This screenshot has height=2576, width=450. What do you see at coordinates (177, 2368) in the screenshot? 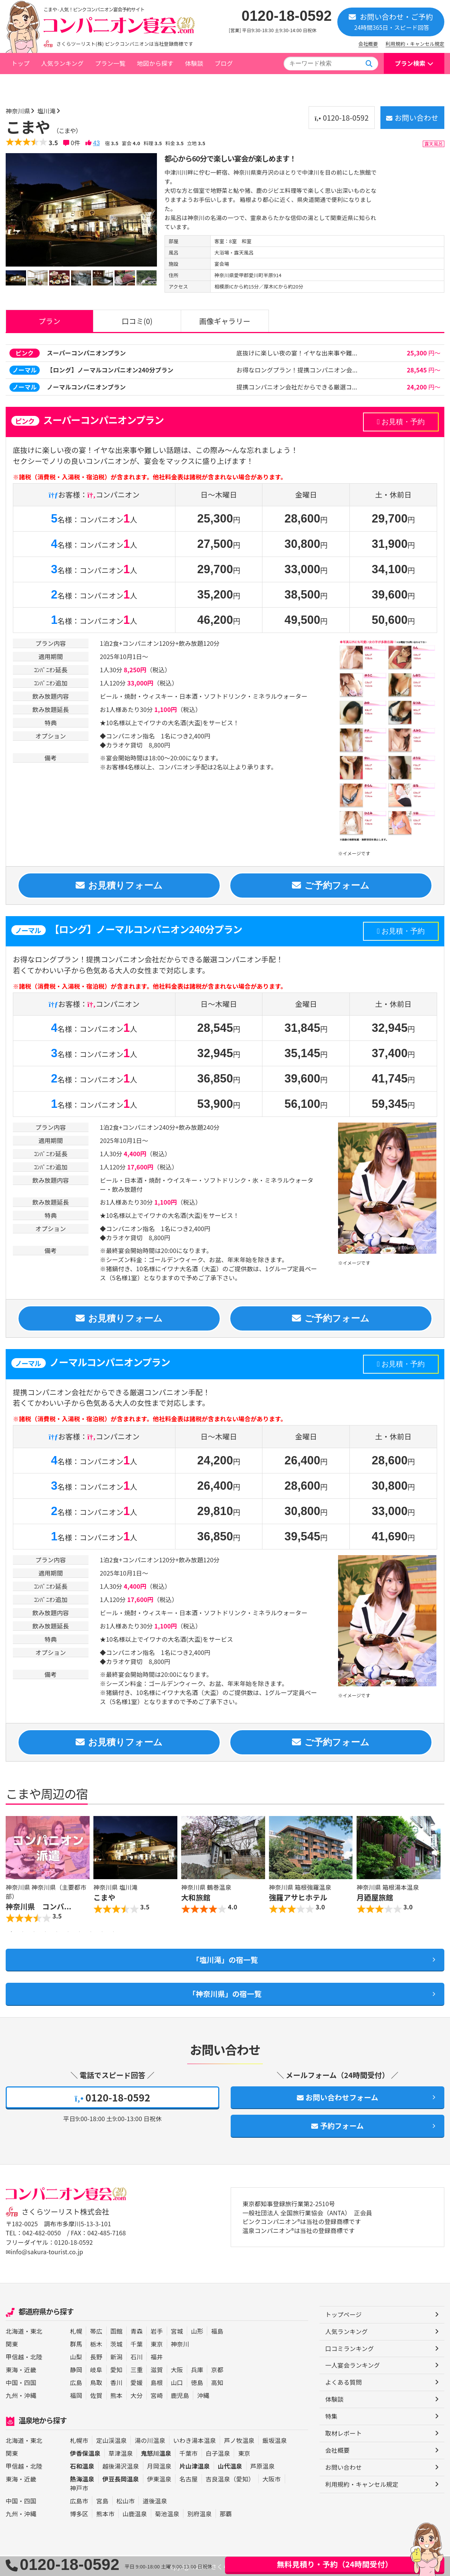
I see `大阪` at bounding box center [177, 2368].